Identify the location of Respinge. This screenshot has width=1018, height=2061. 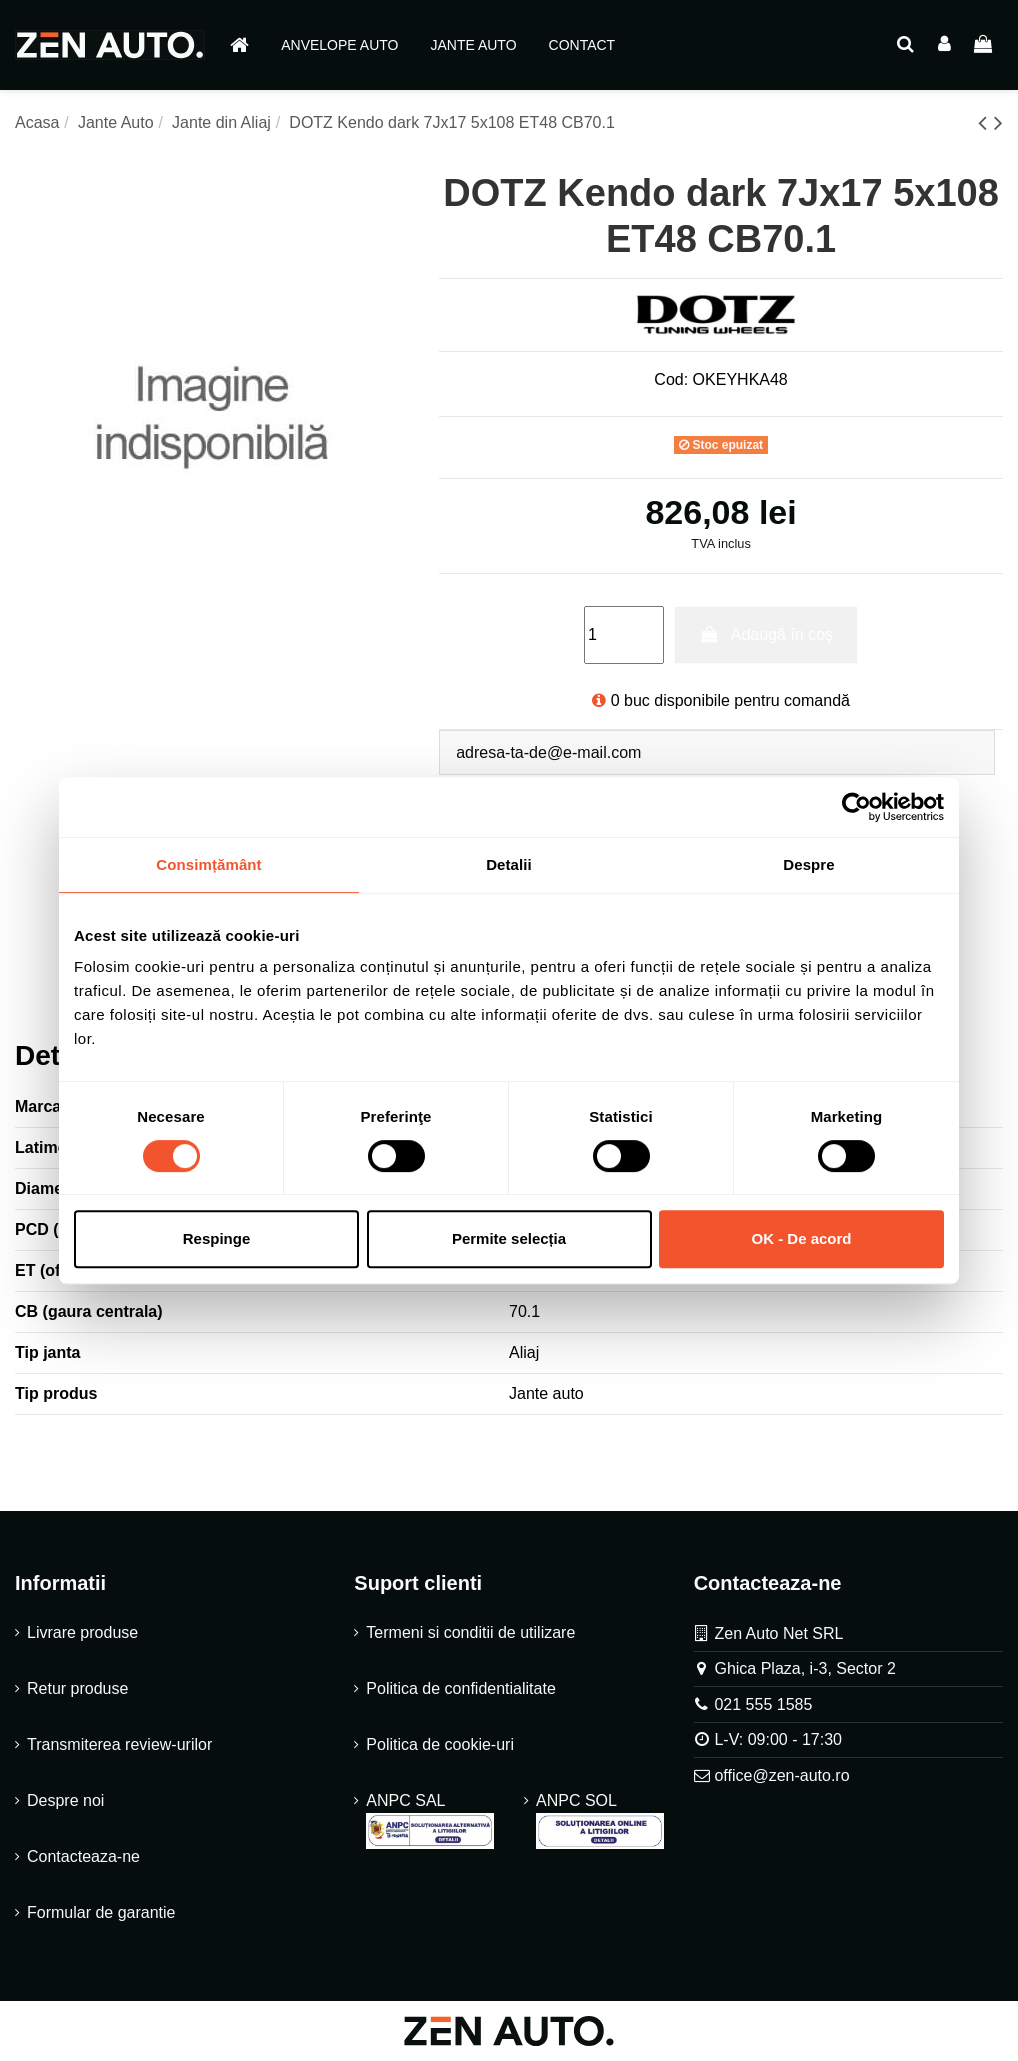
(217, 1238).